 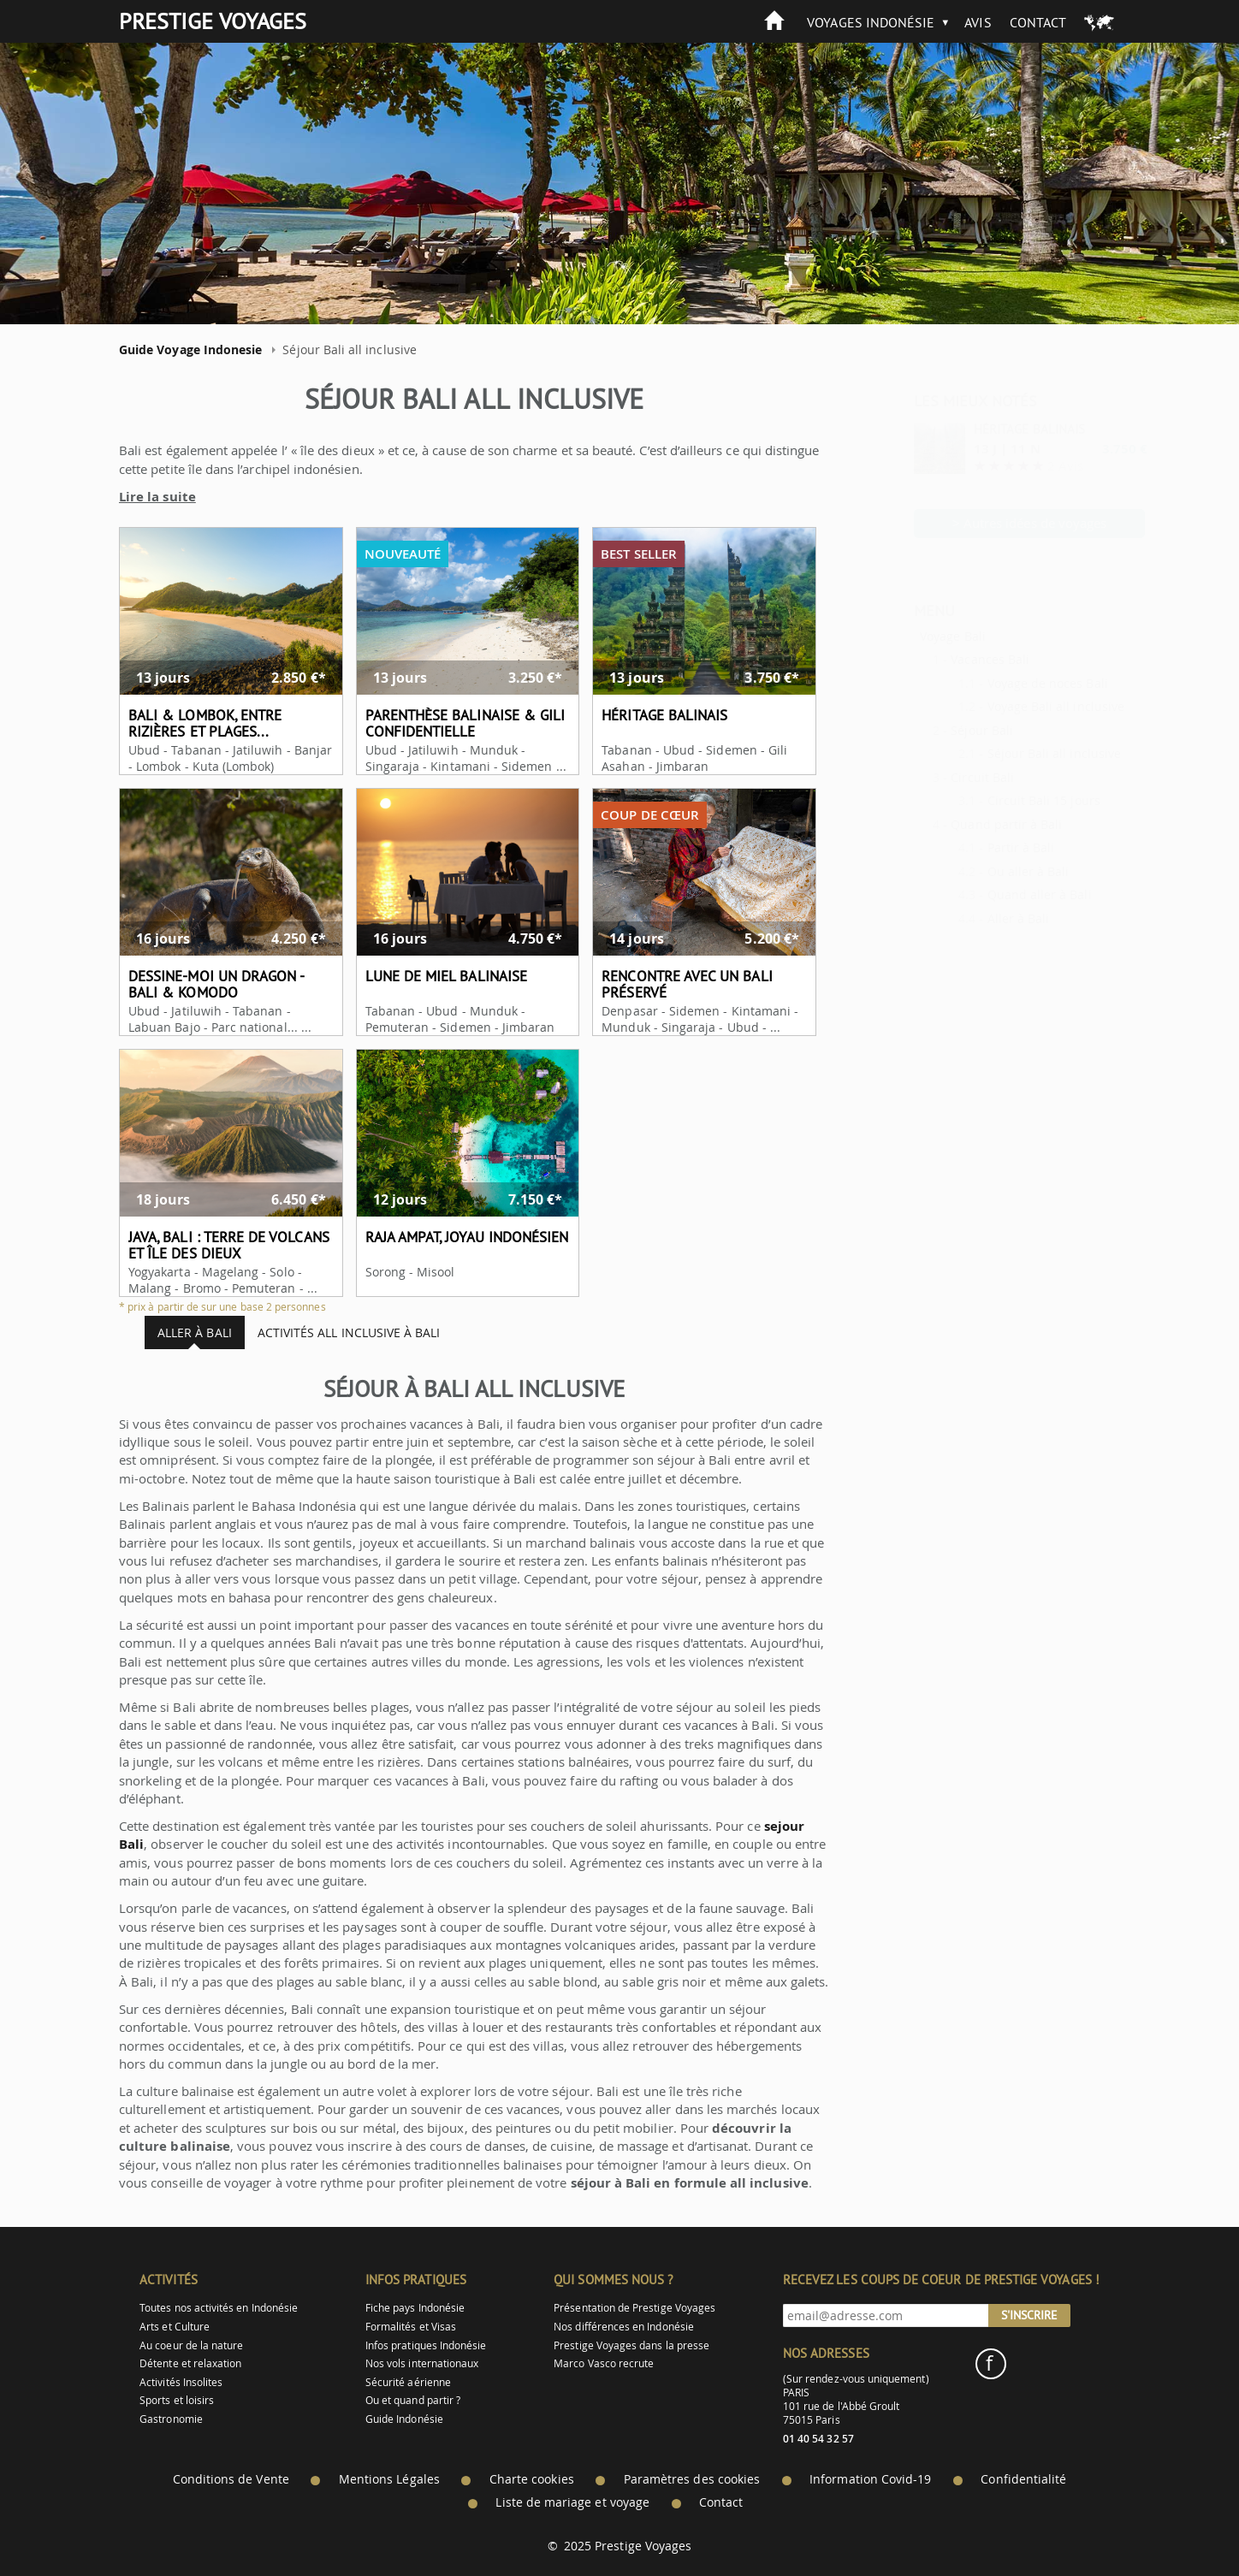 What do you see at coordinates (692, 2479) in the screenshot?
I see `Paramètres des cookies` at bounding box center [692, 2479].